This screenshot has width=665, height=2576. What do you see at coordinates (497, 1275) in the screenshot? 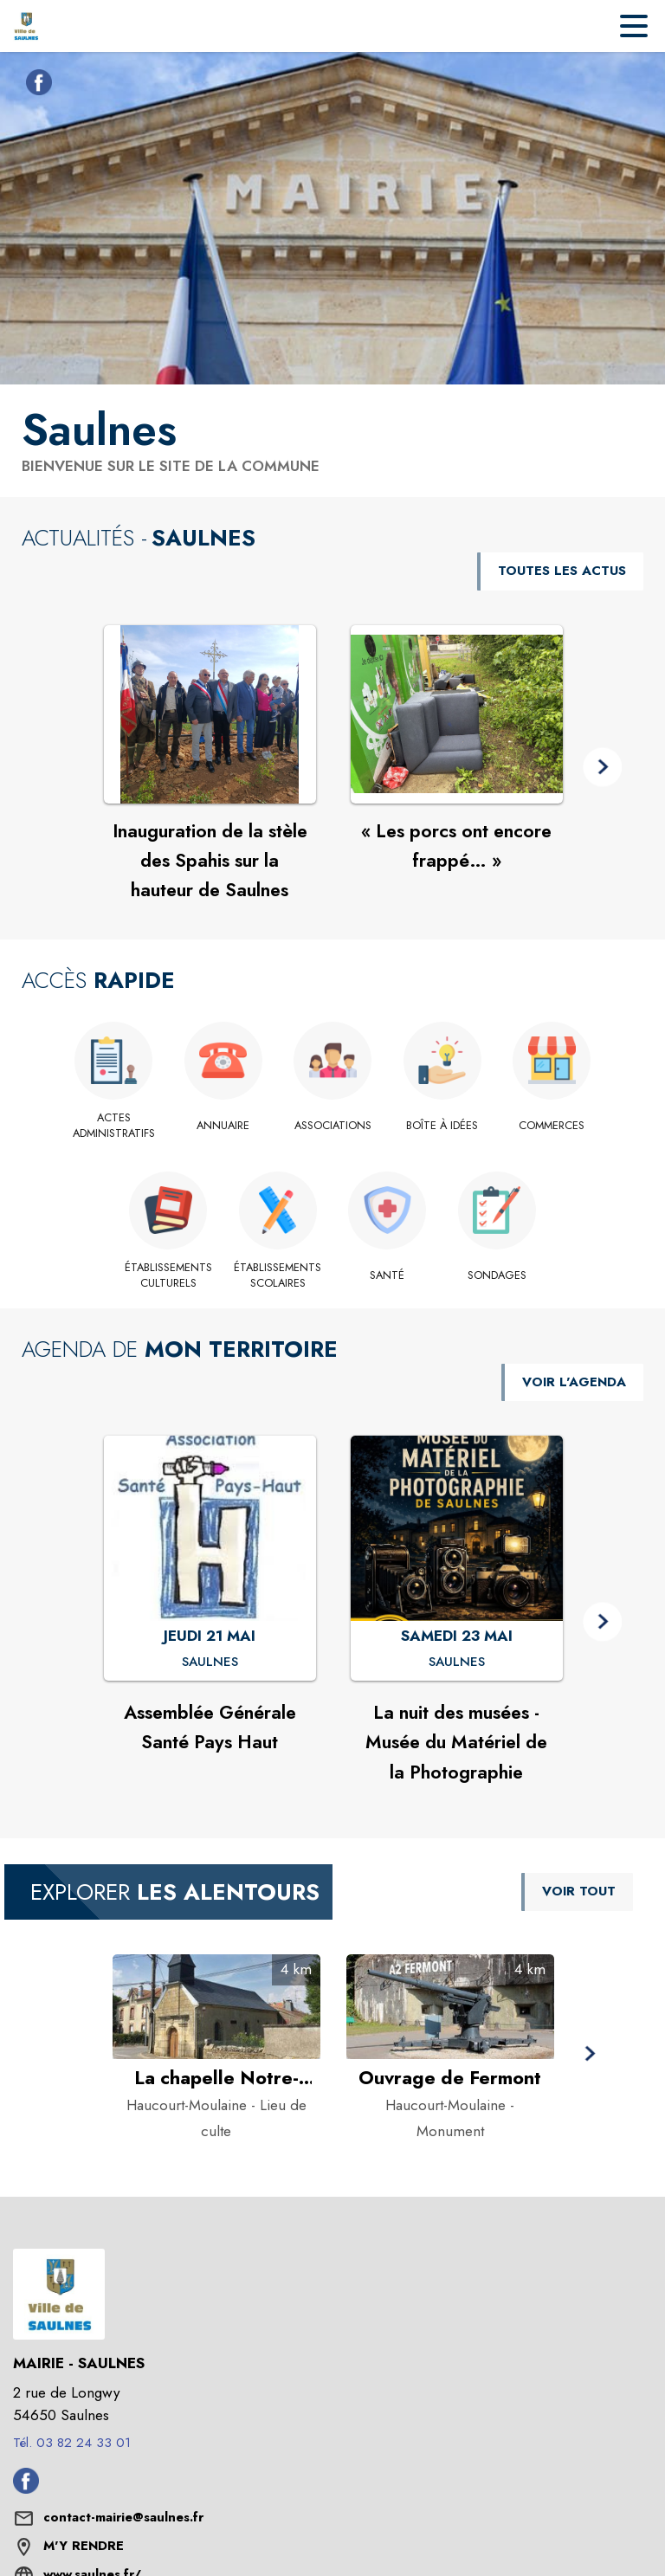
I see `[Sondages]` at bounding box center [497, 1275].